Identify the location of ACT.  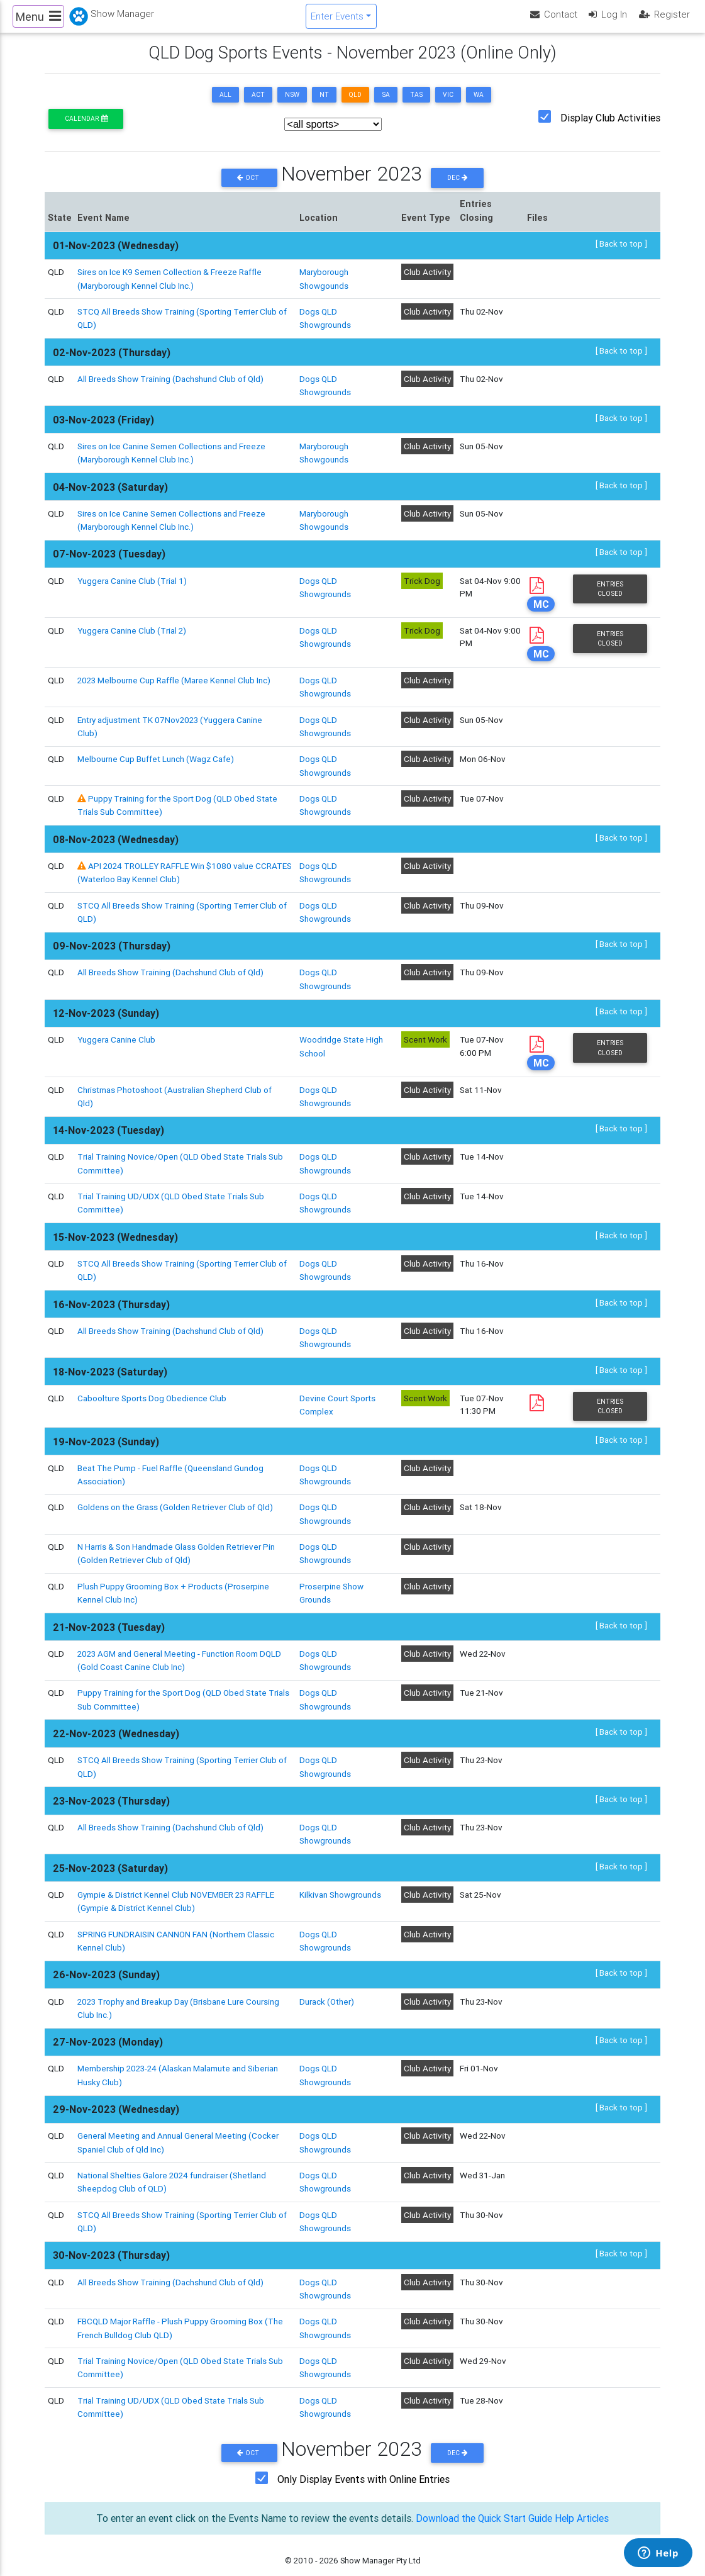
(258, 105).